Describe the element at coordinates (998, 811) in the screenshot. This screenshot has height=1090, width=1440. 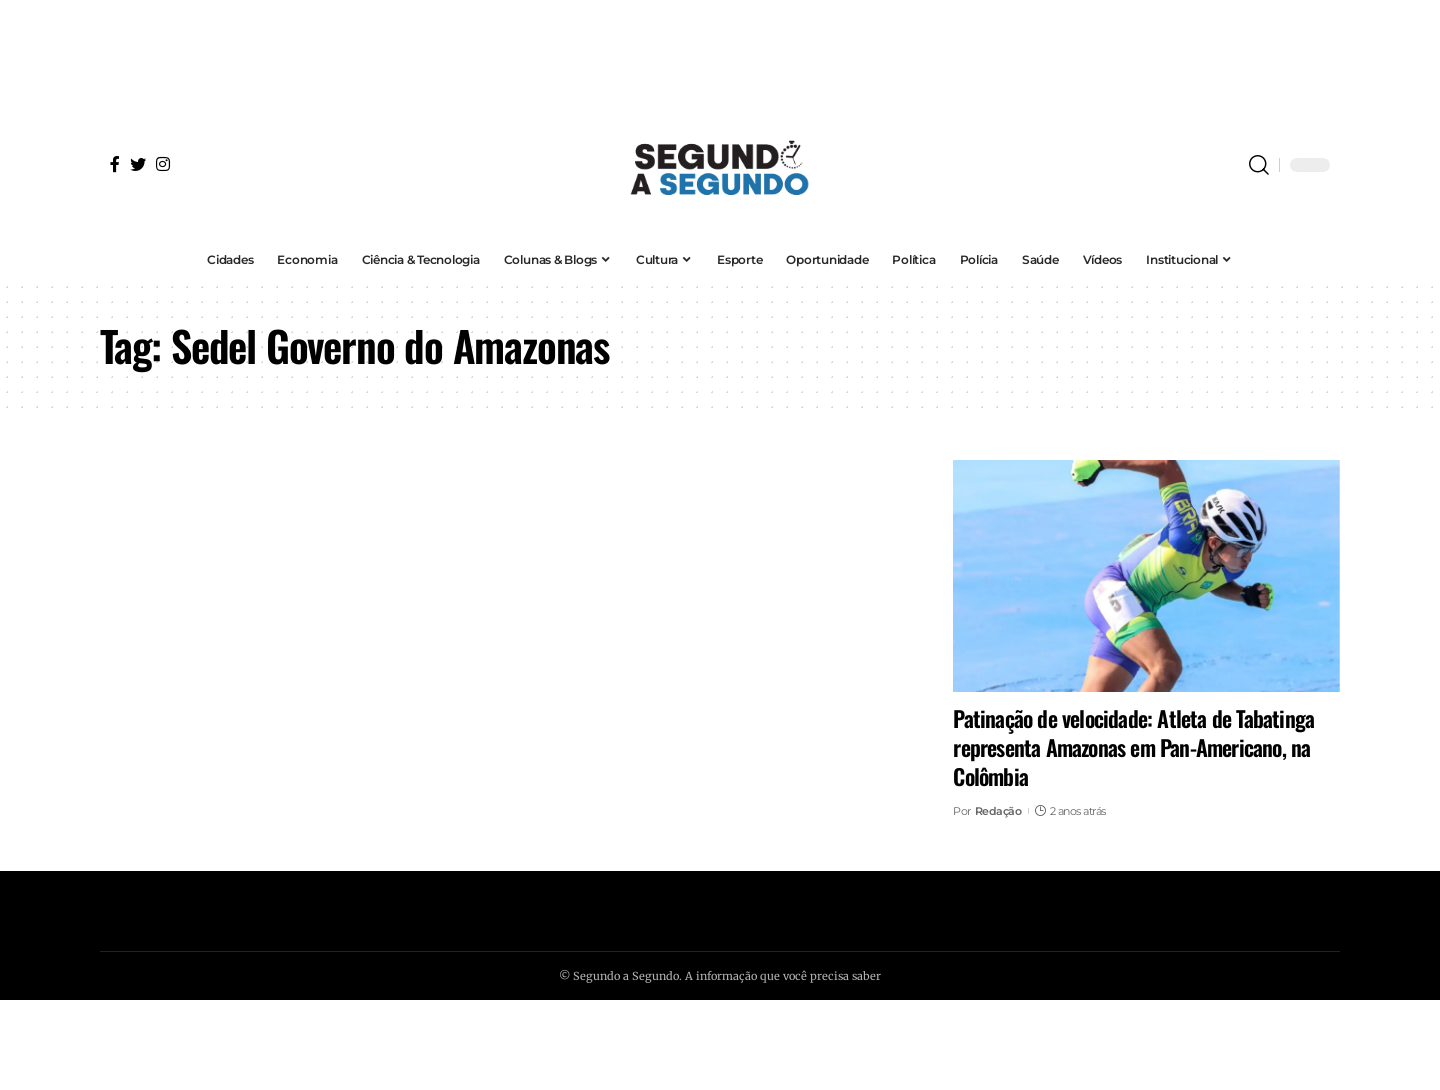
I see `Redação` at that location.